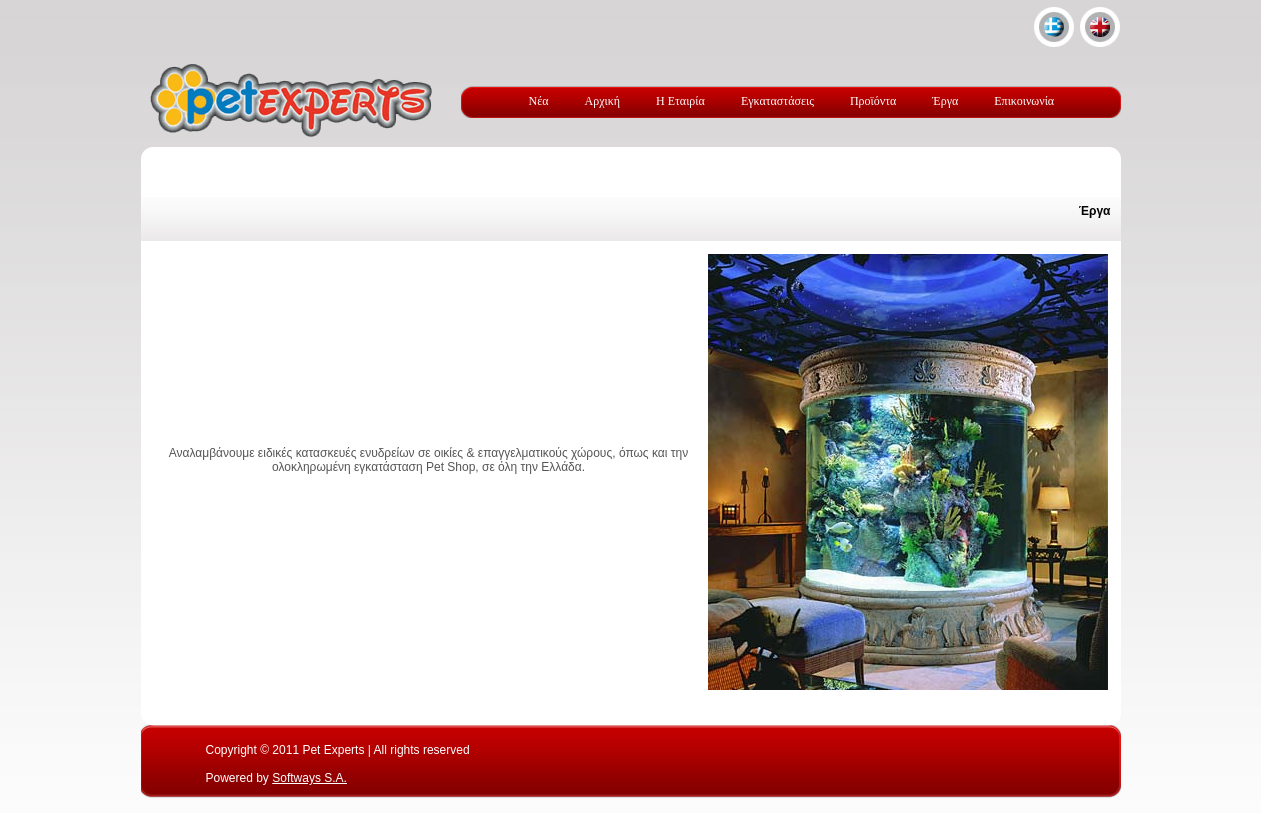 Image resolution: width=1261 pixels, height=813 pixels. What do you see at coordinates (1024, 101) in the screenshot?
I see `Επικοινωνία` at bounding box center [1024, 101].